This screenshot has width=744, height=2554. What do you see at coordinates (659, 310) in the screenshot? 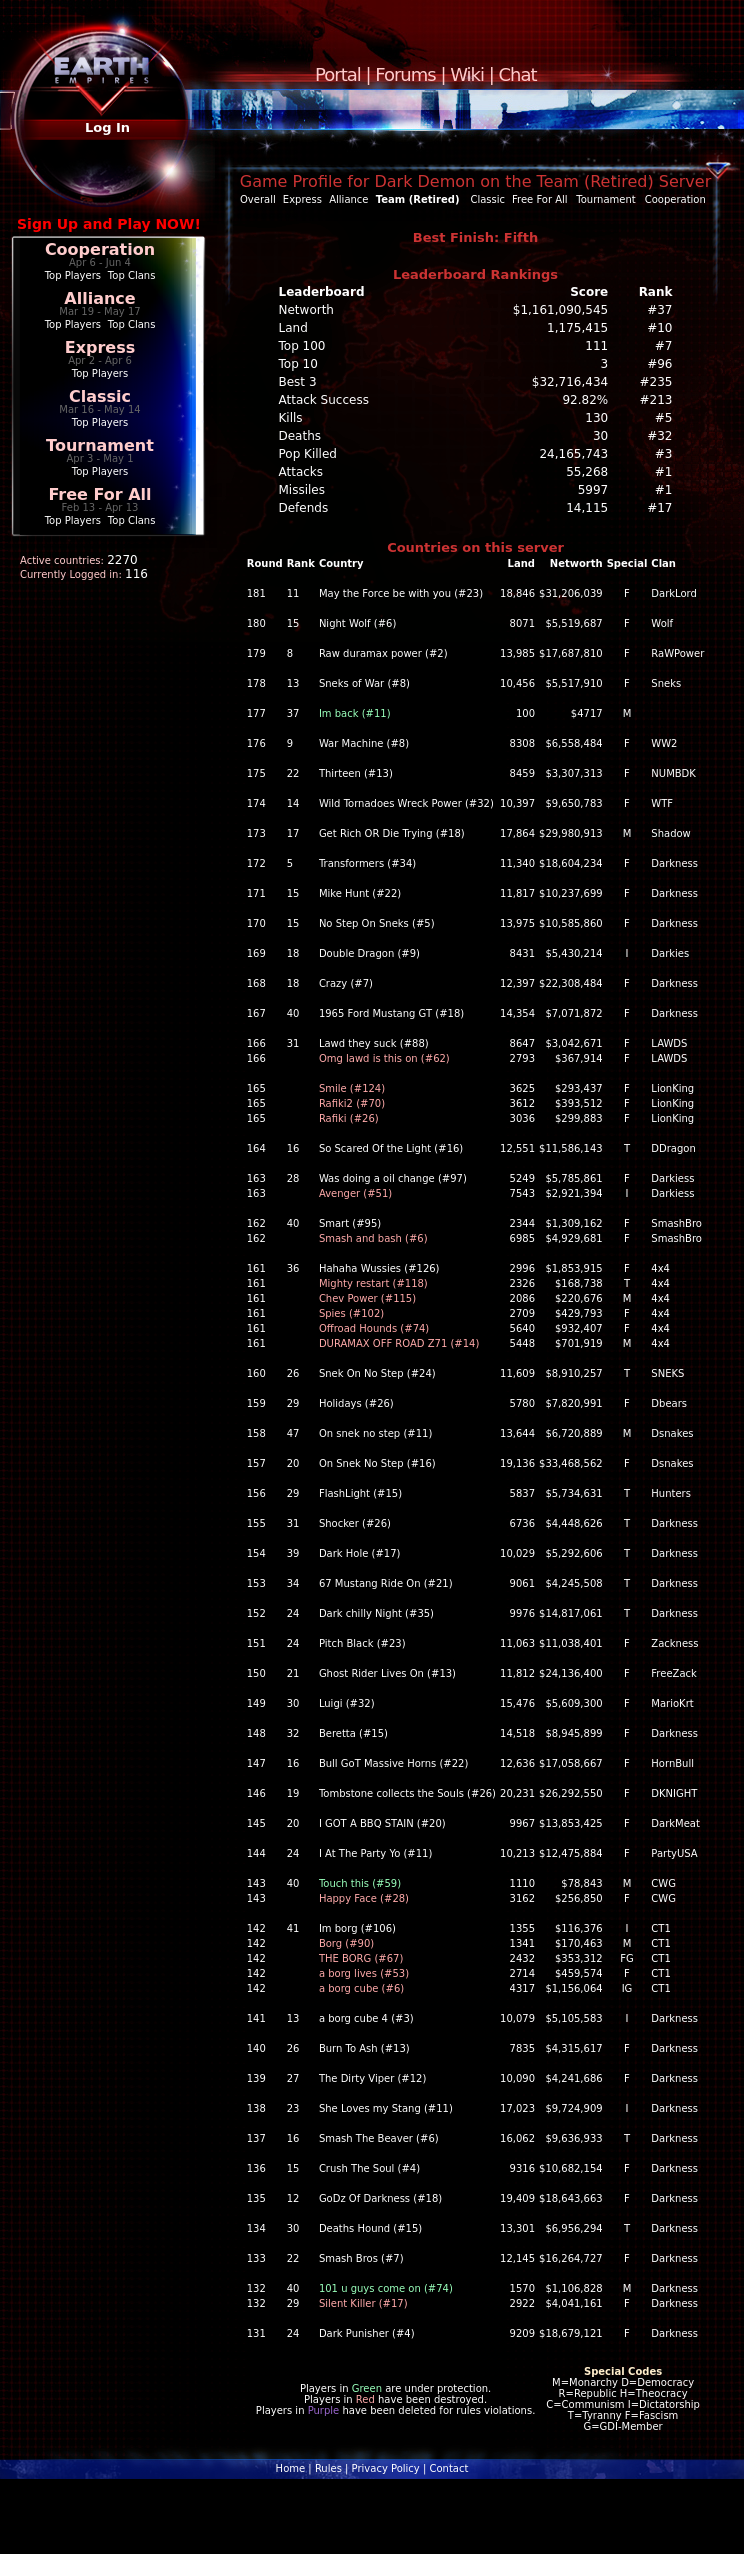
I see `#37` at bounding box center [659, 310].